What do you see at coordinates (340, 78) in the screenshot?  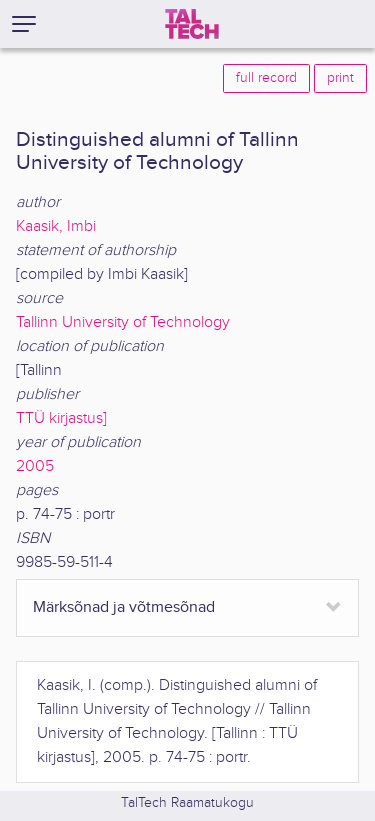 I see `print` at bounding box center [340, 78].